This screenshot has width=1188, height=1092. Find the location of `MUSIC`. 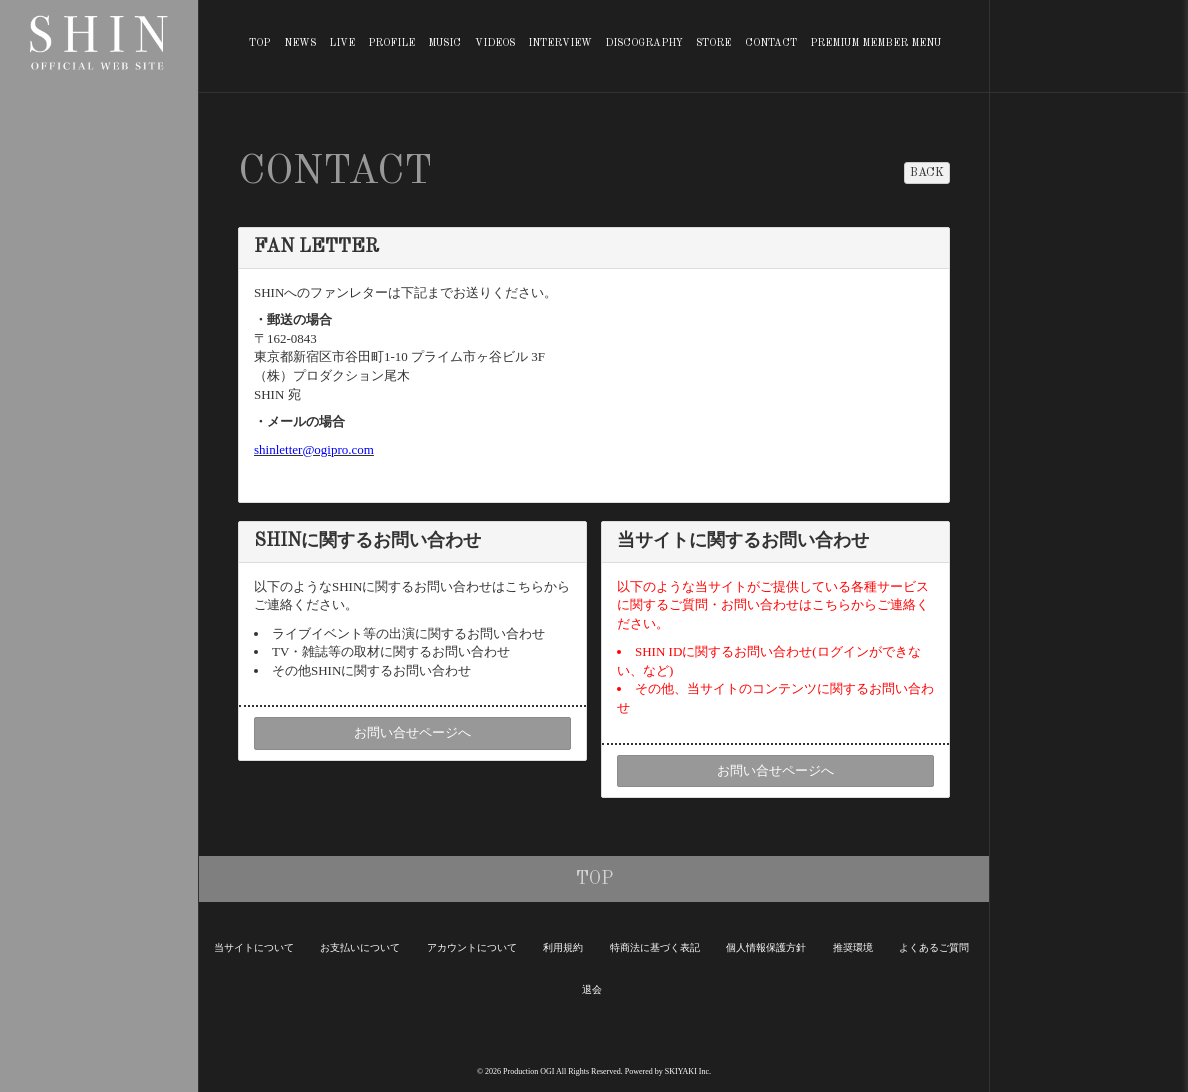

MUSIC is located at coordinates (444, 43).